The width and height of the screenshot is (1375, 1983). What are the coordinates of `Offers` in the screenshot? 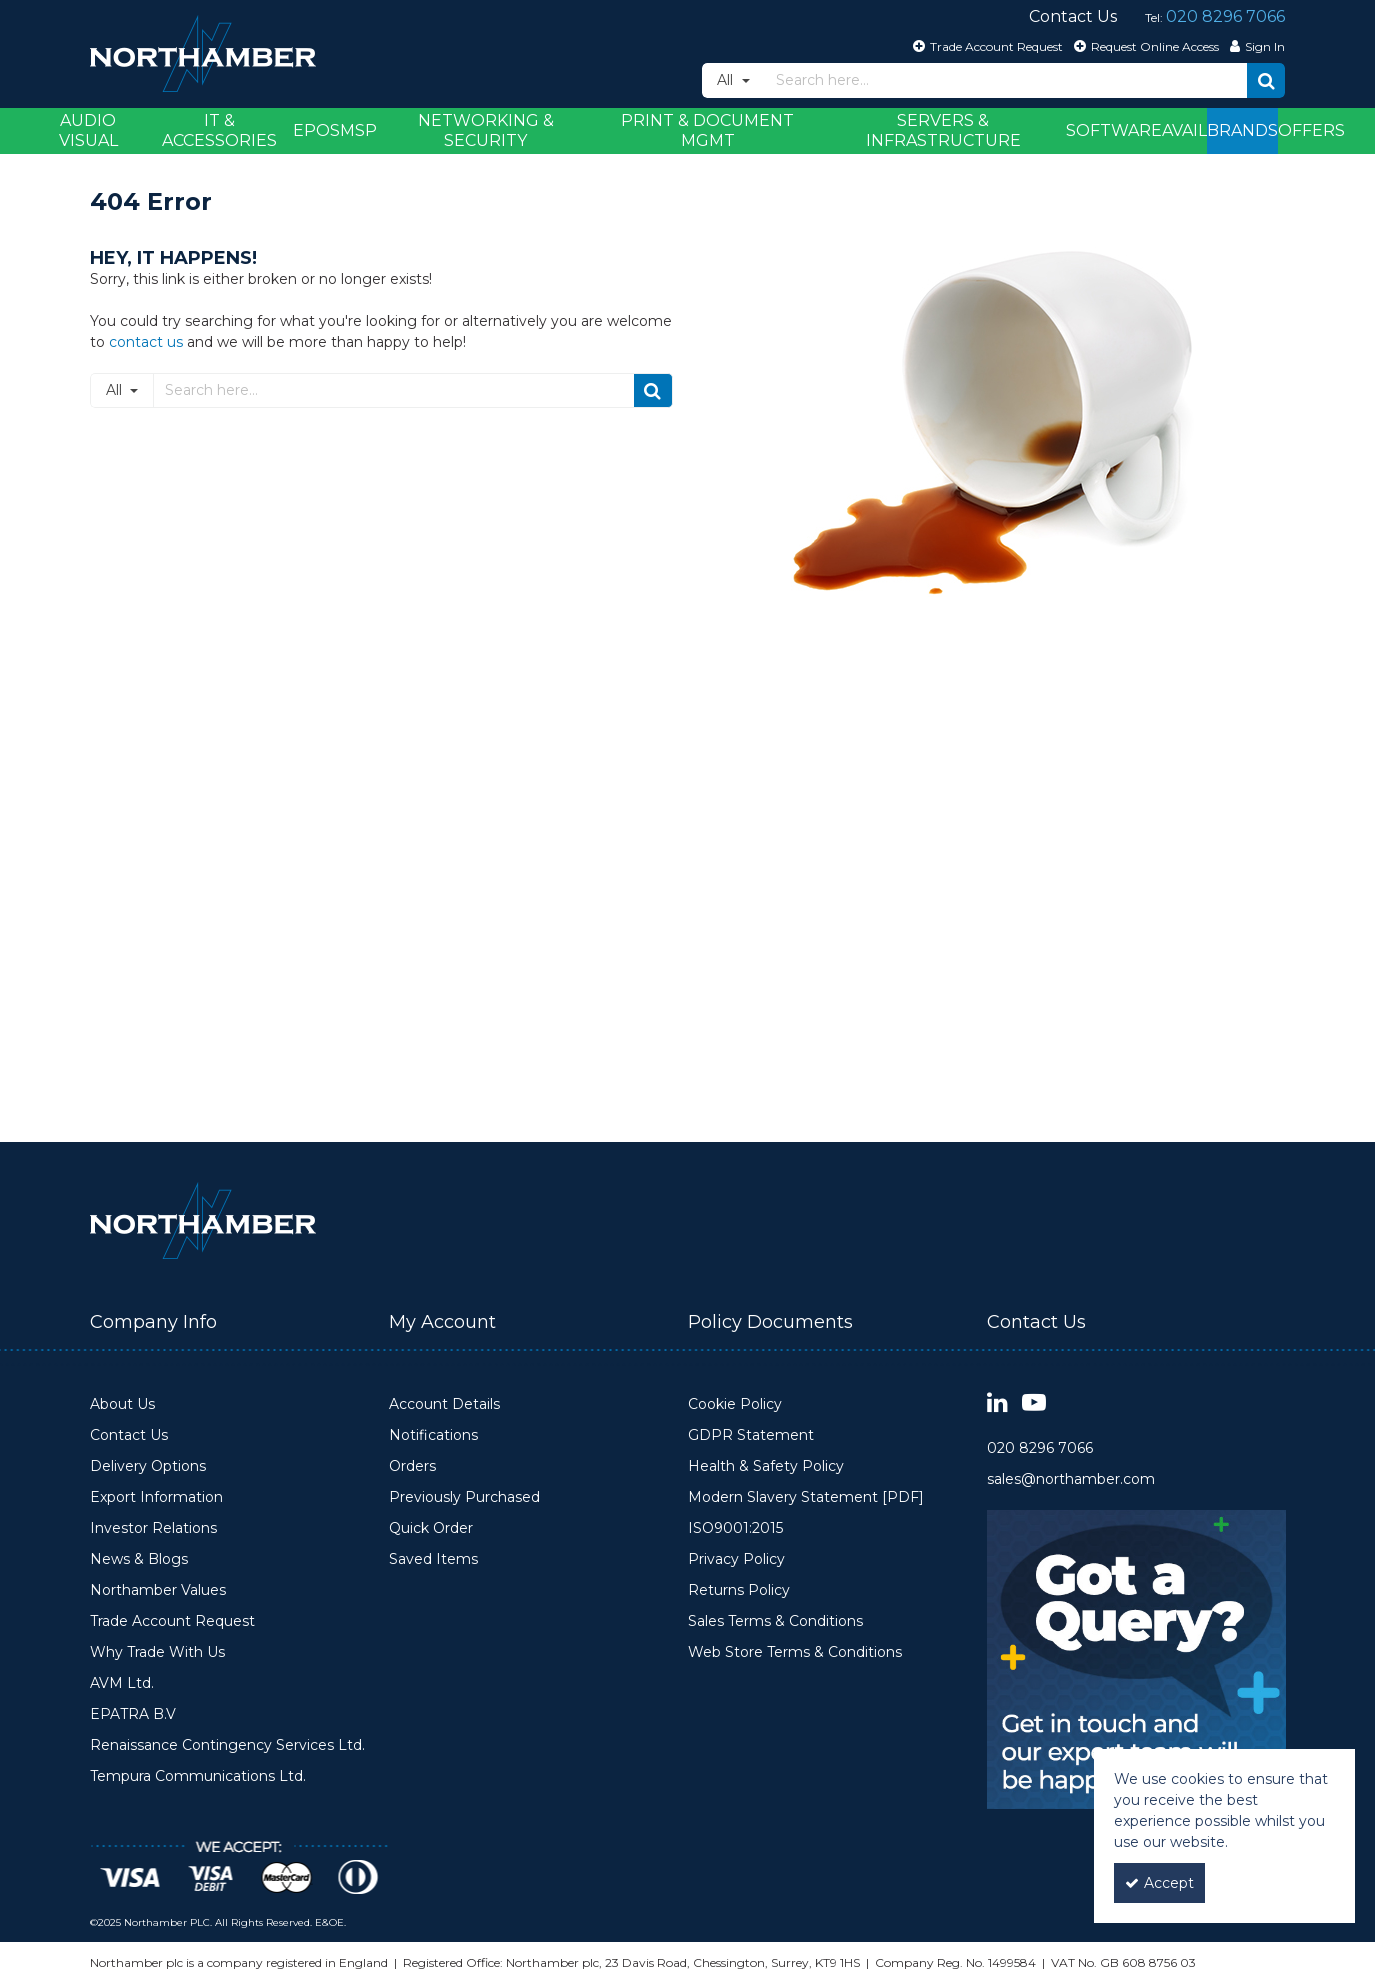 It's located at (1311, 130).